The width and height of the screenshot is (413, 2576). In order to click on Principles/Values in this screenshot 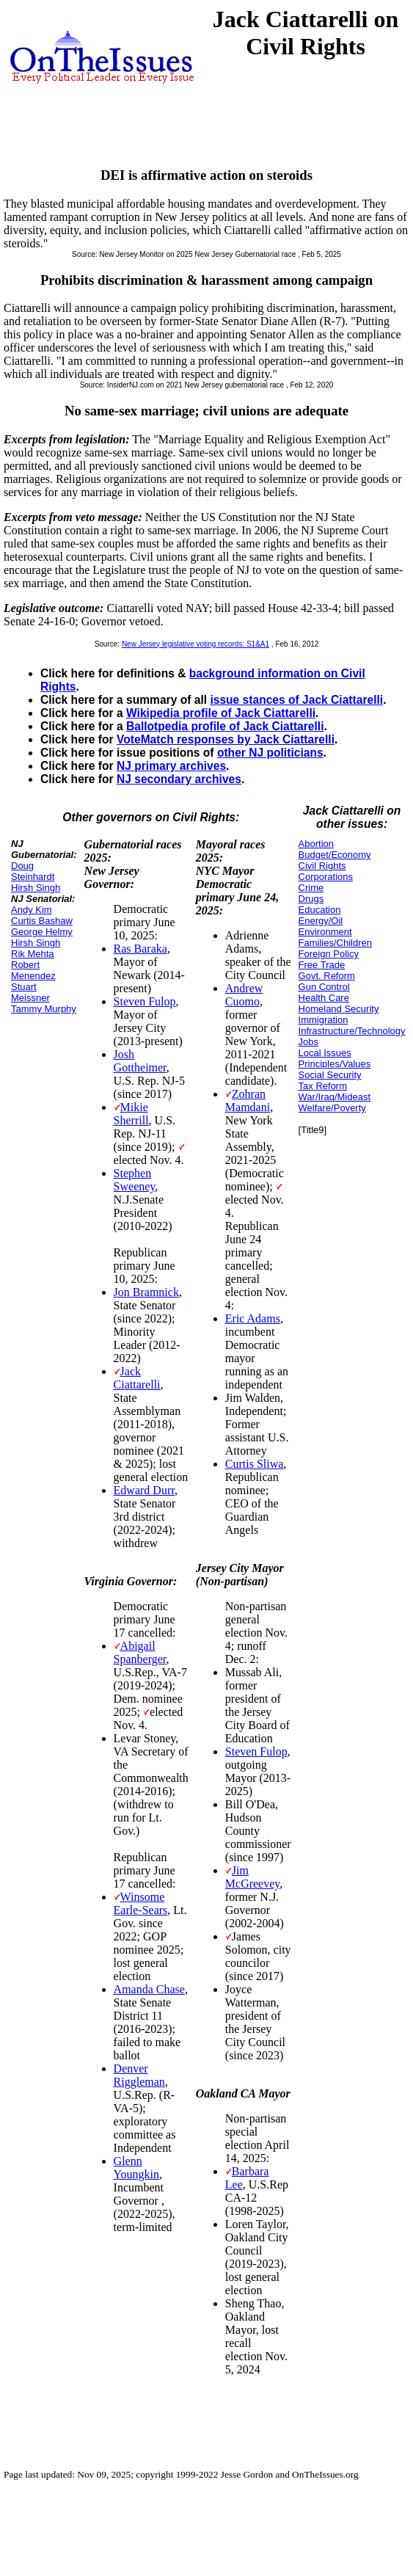, I will do `click(335, 1063)`.